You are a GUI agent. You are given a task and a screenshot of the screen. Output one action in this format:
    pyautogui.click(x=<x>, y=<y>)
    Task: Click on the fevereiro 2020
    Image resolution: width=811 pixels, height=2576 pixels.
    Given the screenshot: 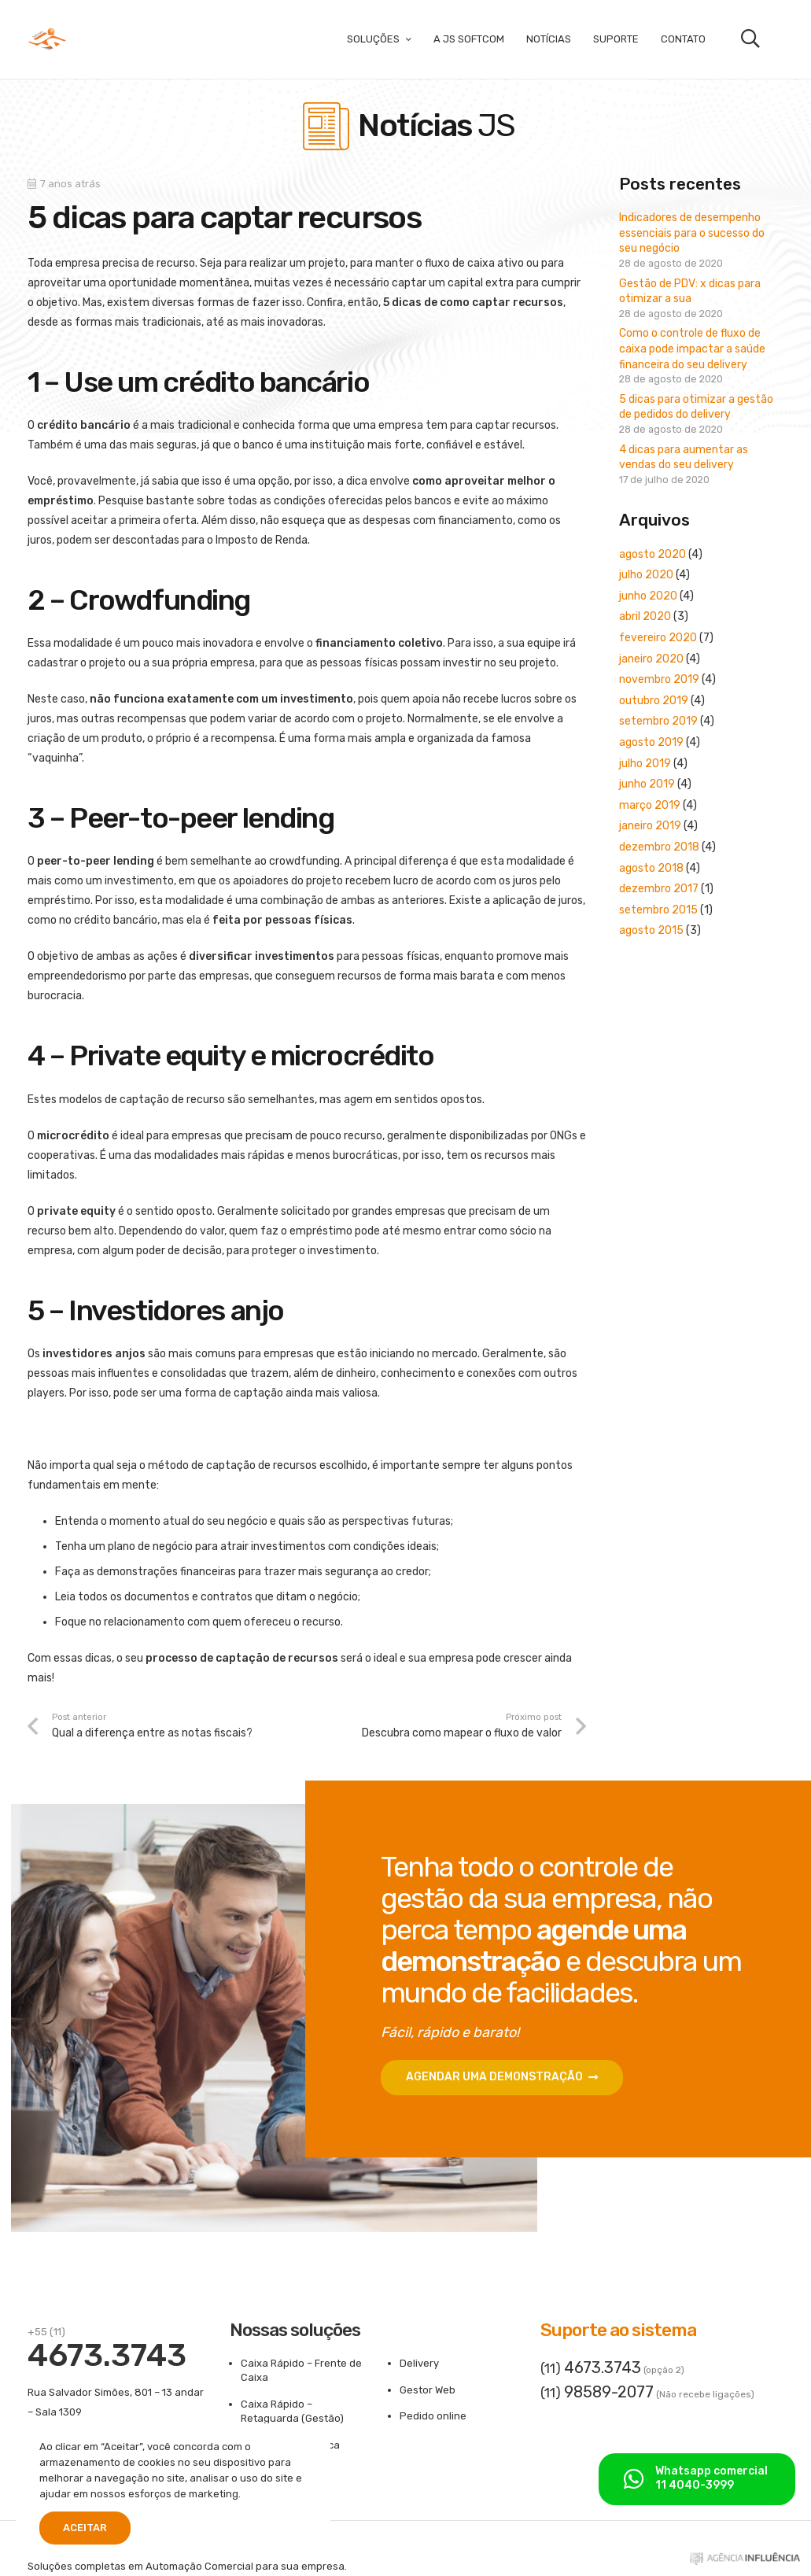 What is the action you would take?
    pyautogui.click(x=658, y=637)
    